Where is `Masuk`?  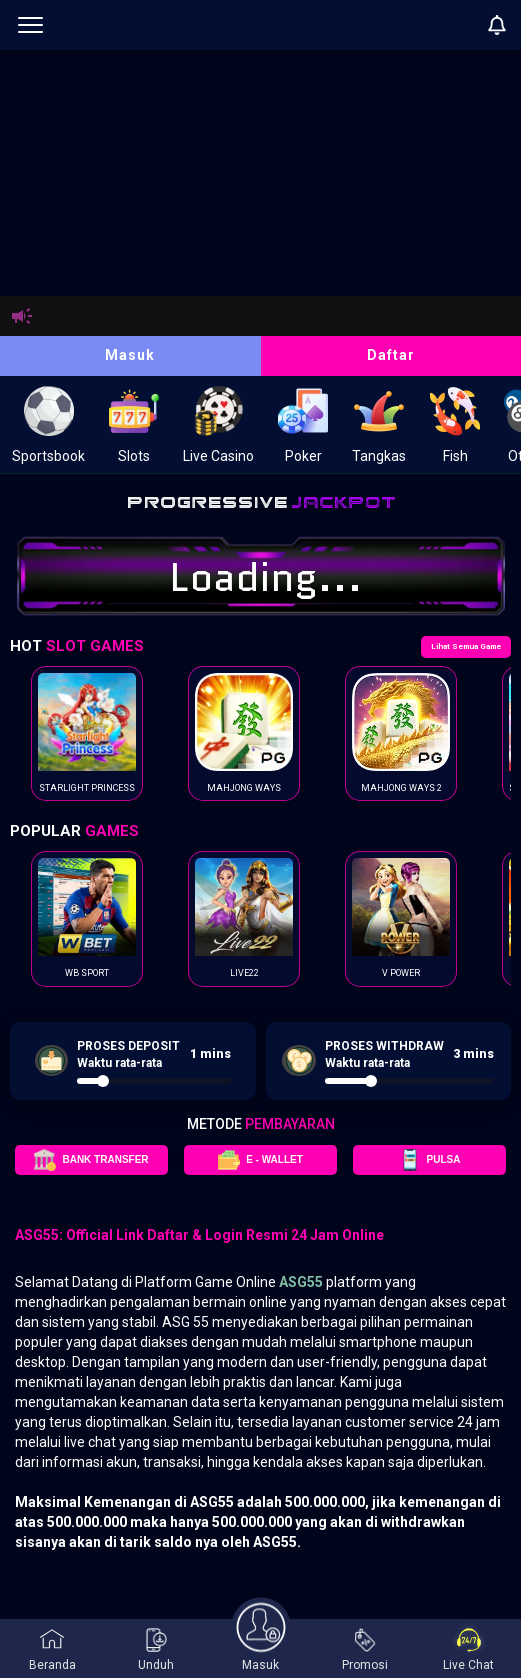 Masuk is located at coordinates (130, 355).